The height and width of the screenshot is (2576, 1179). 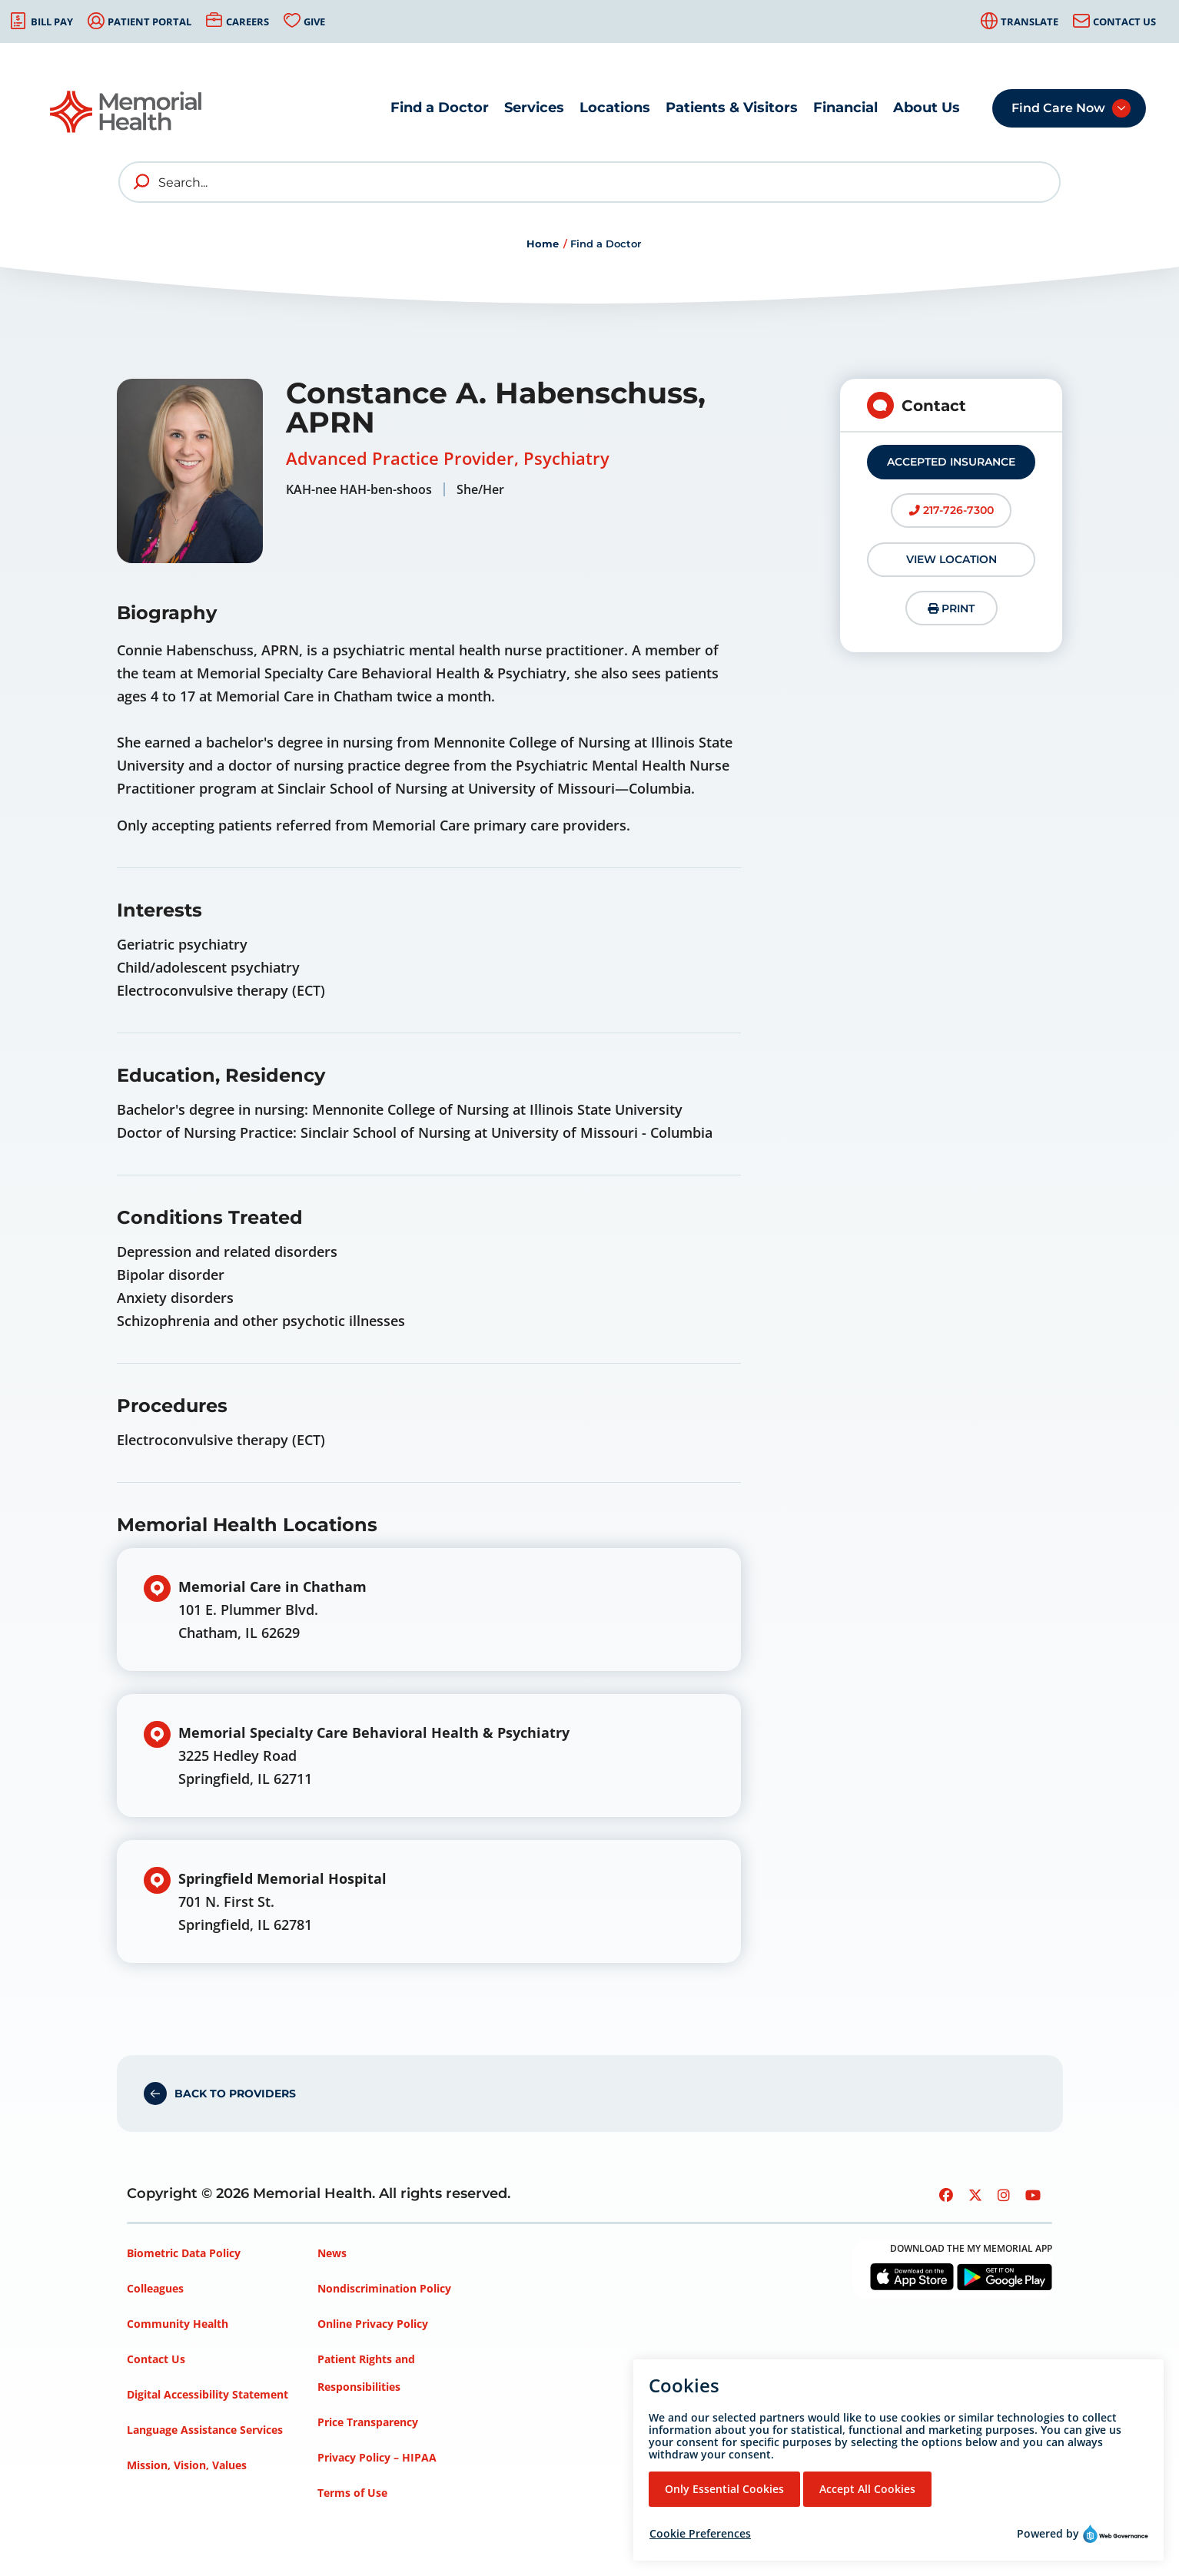 What do you see at coordinates (332, 2253) in the screenshot?
I see `News` at bounding box center [332, 2253].